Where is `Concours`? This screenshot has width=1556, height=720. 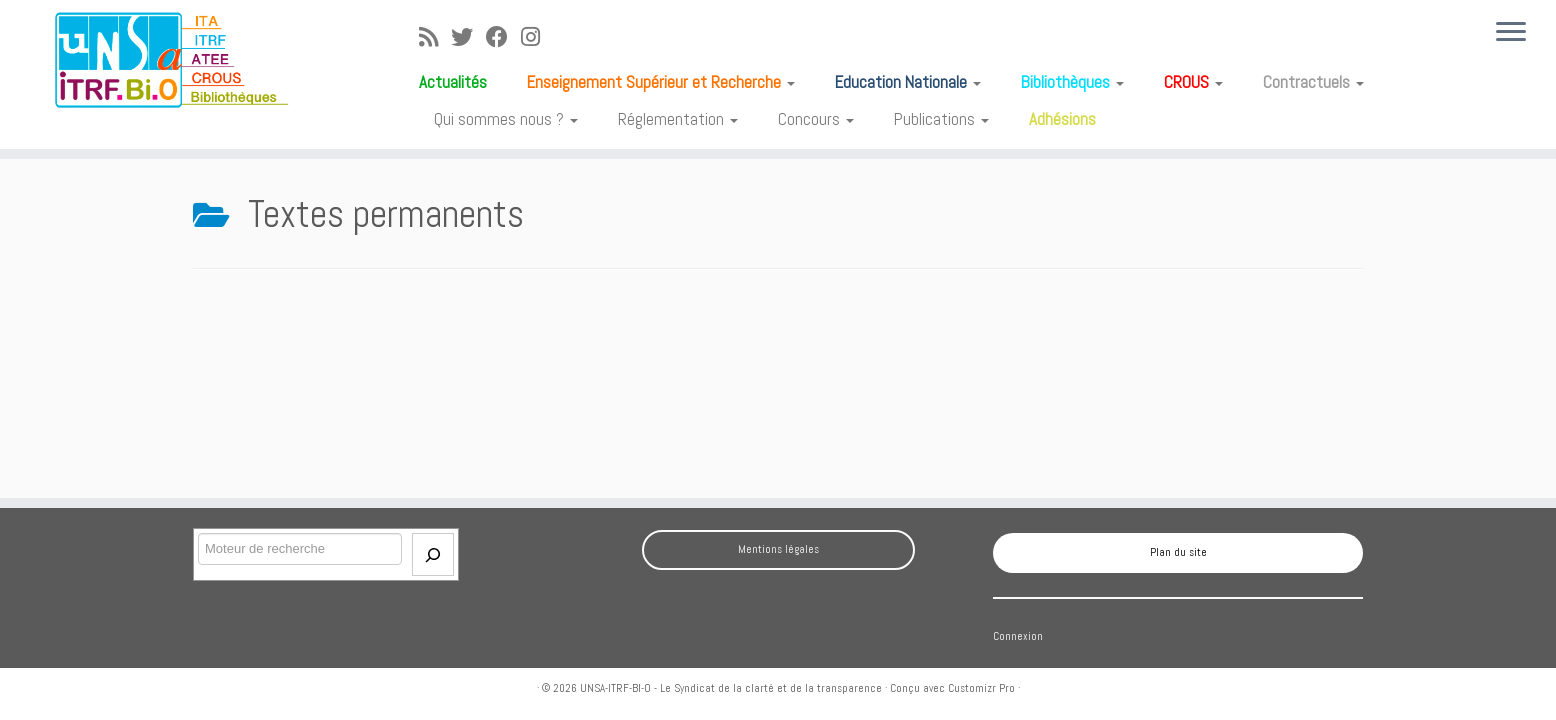 Concours is located at coordinates (816, 119).